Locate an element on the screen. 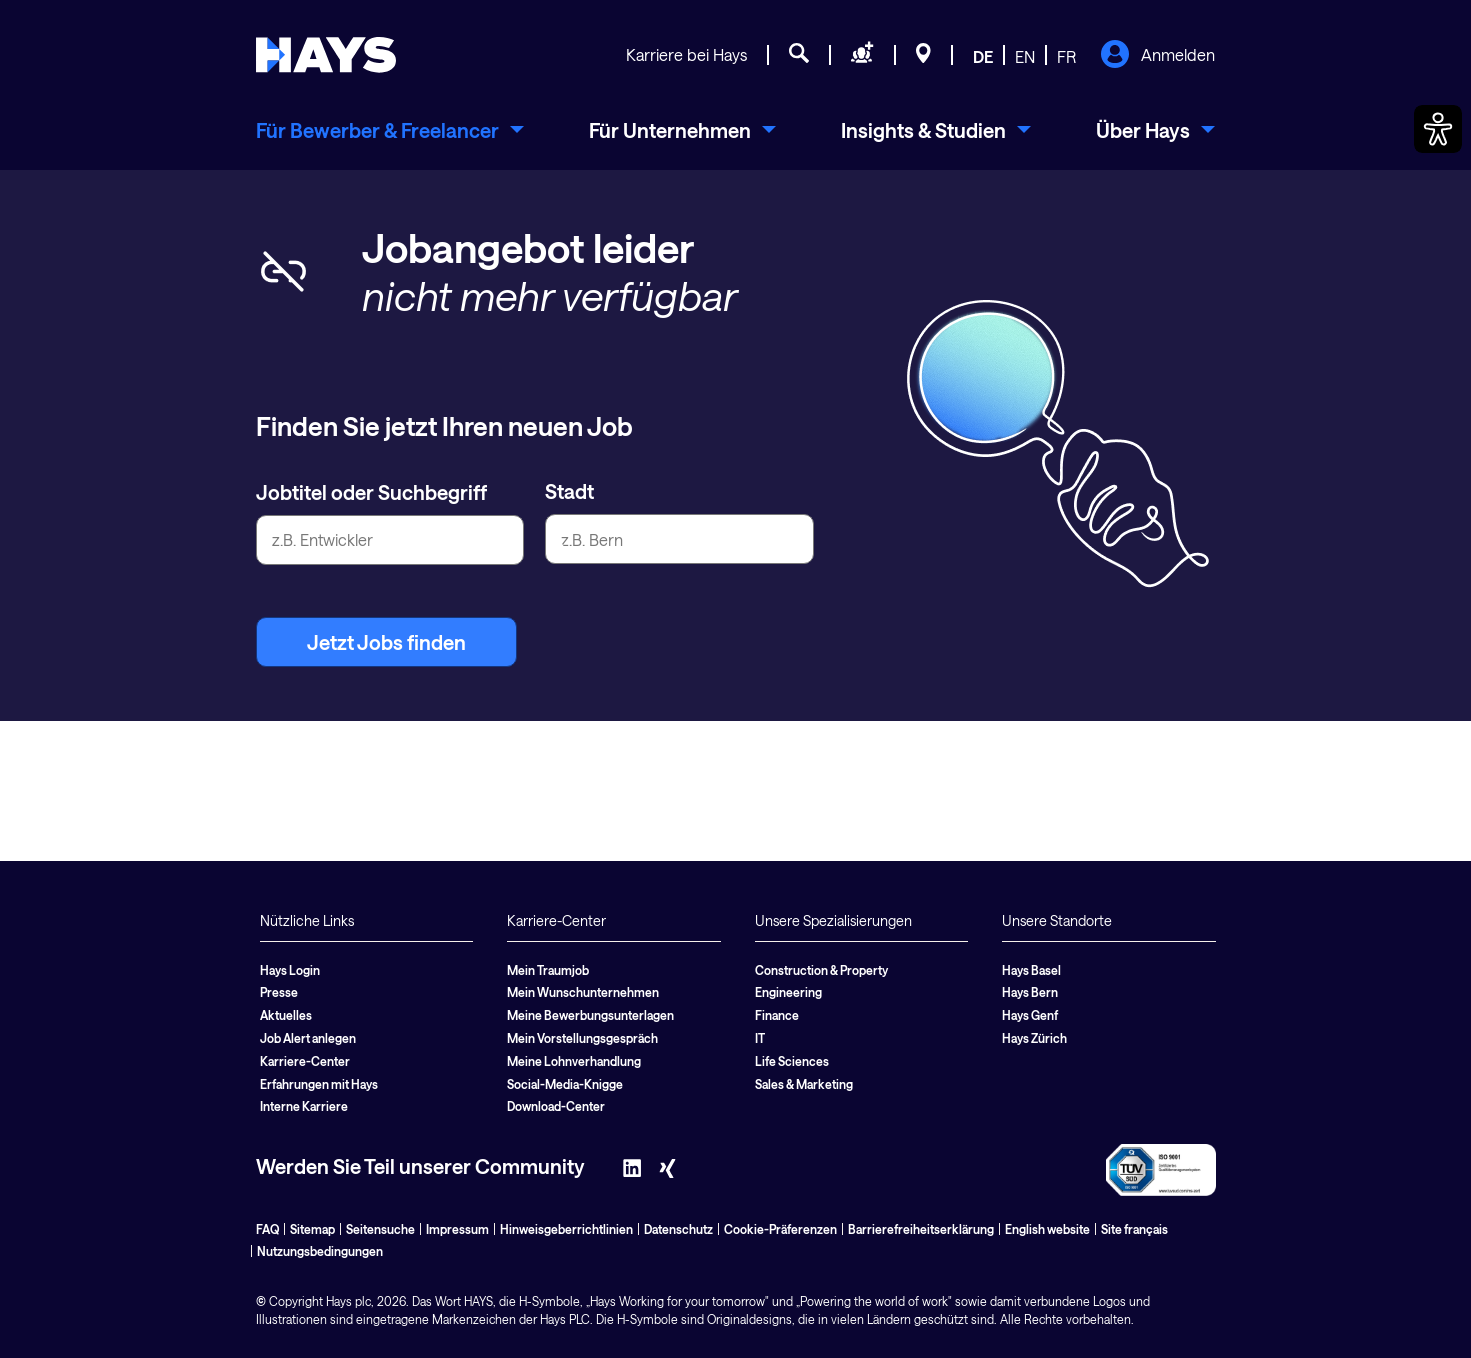 The image size is (1471, 1358). [Standorte] is located at coordinates (923, 56).